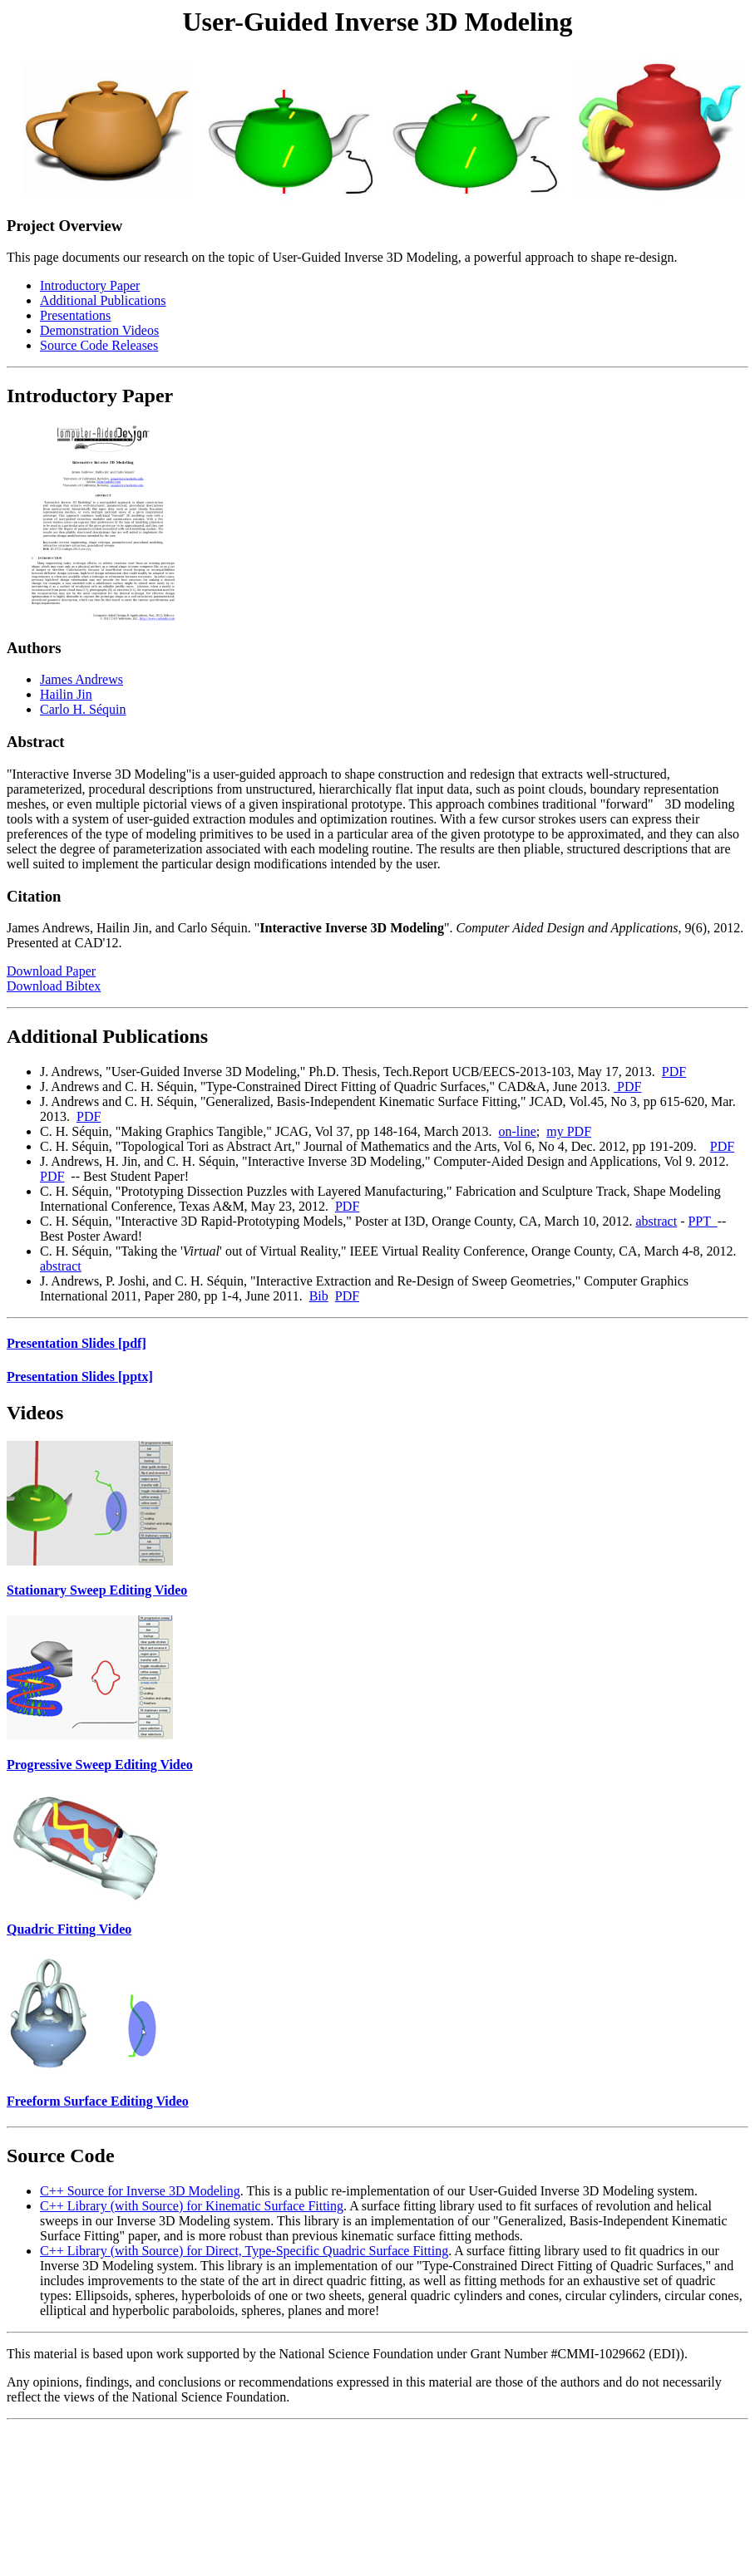  I want to click on Carlo H. Séquin, so click(83, 709).